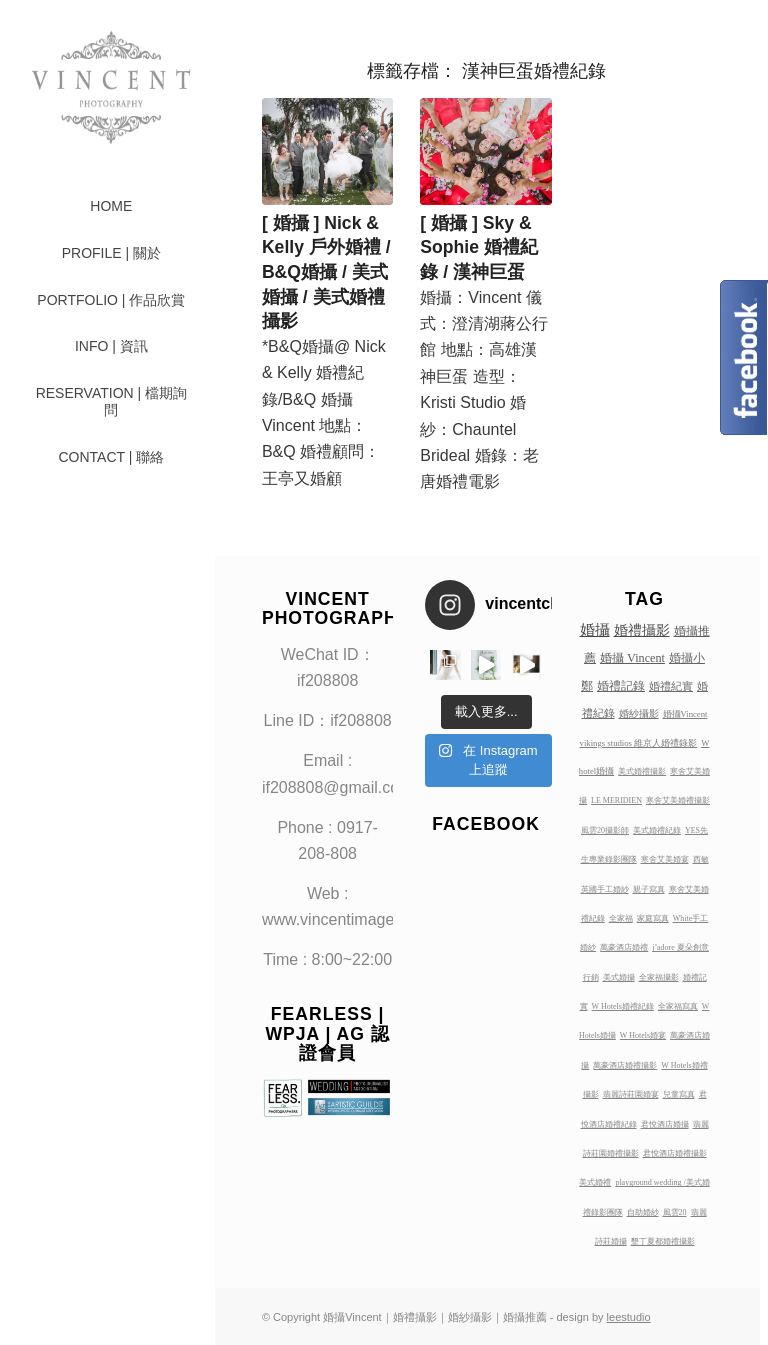 Image resolution: width=768 pixels, height=1345 pixels. I want to click on 婚紗攝影, so click(639, 713).